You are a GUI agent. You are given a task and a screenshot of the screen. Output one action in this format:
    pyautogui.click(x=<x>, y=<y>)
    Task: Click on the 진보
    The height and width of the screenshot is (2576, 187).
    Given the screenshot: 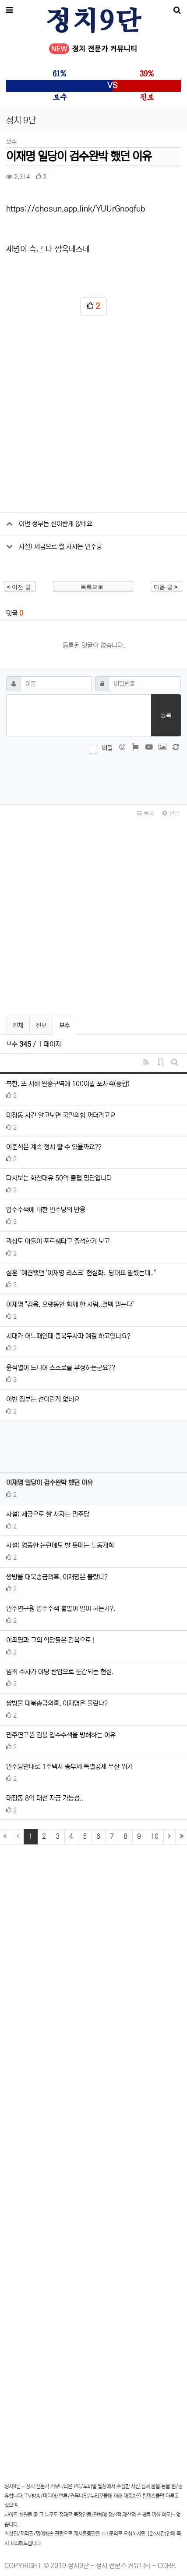 What is the action you would take?
    pyautogui.click(x=41, y=1025)
    